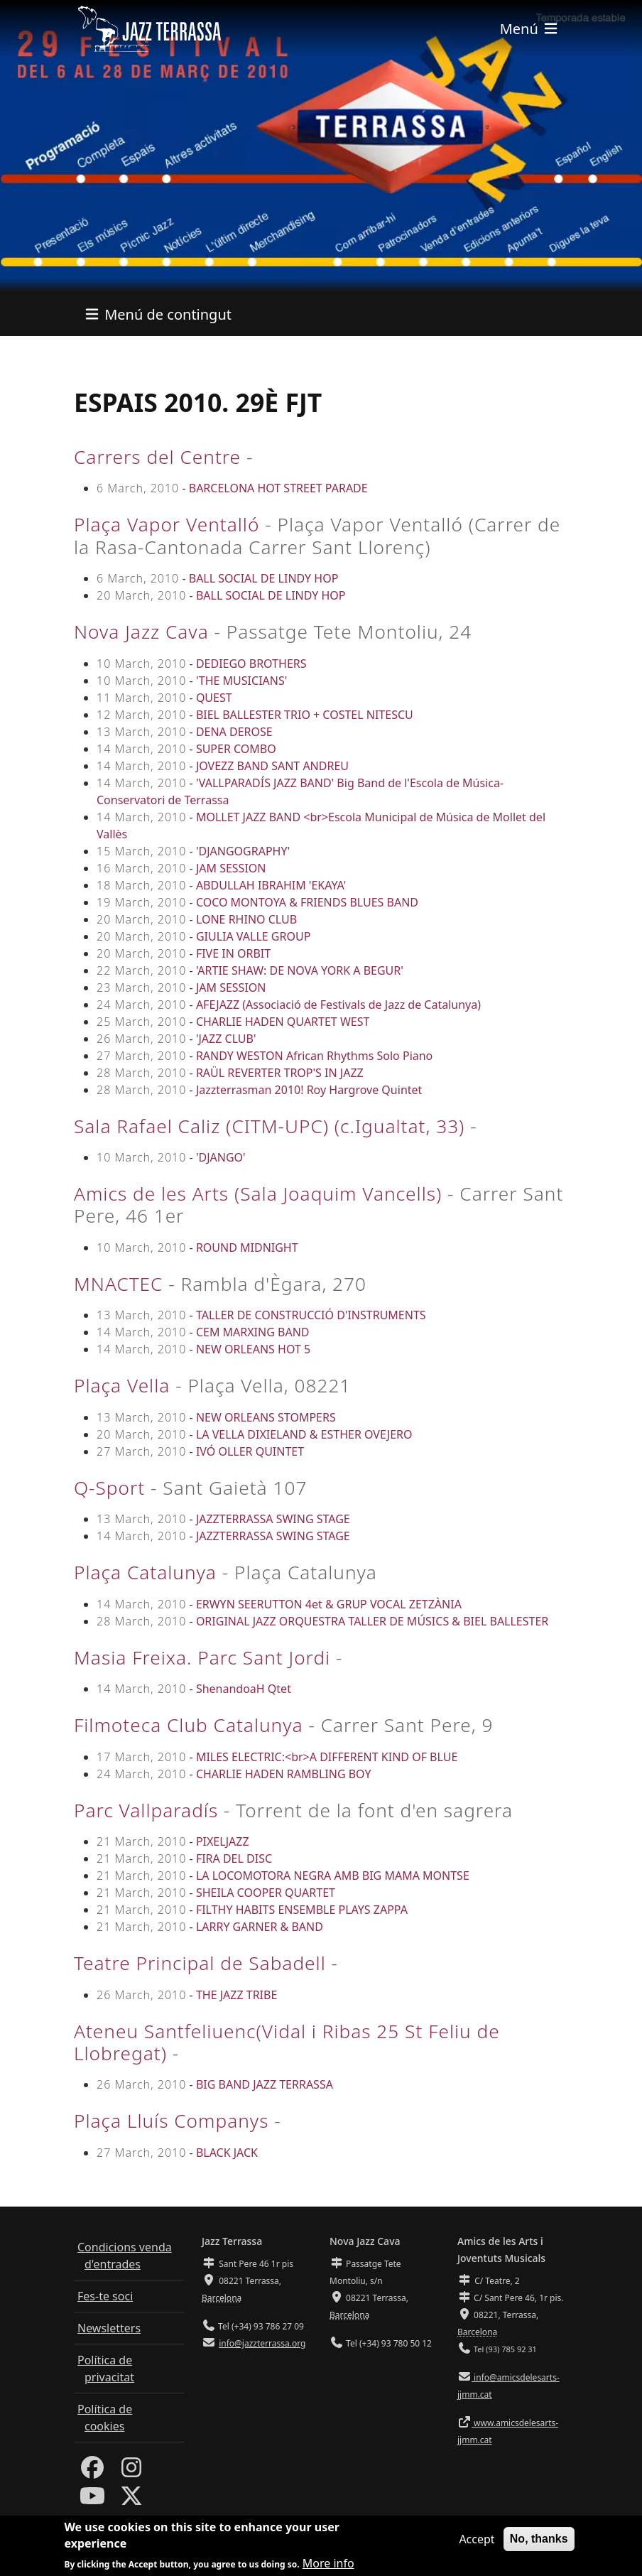 Image resolution: width=642 pixels, height=2576 pixels. Describe the element at coordinates (372, 1621) in the screenshot. I see `ORIGINAL JAZZ ORQUESTRA TALLER DE MÚSICS & BIEL BALLESTER` at that location.